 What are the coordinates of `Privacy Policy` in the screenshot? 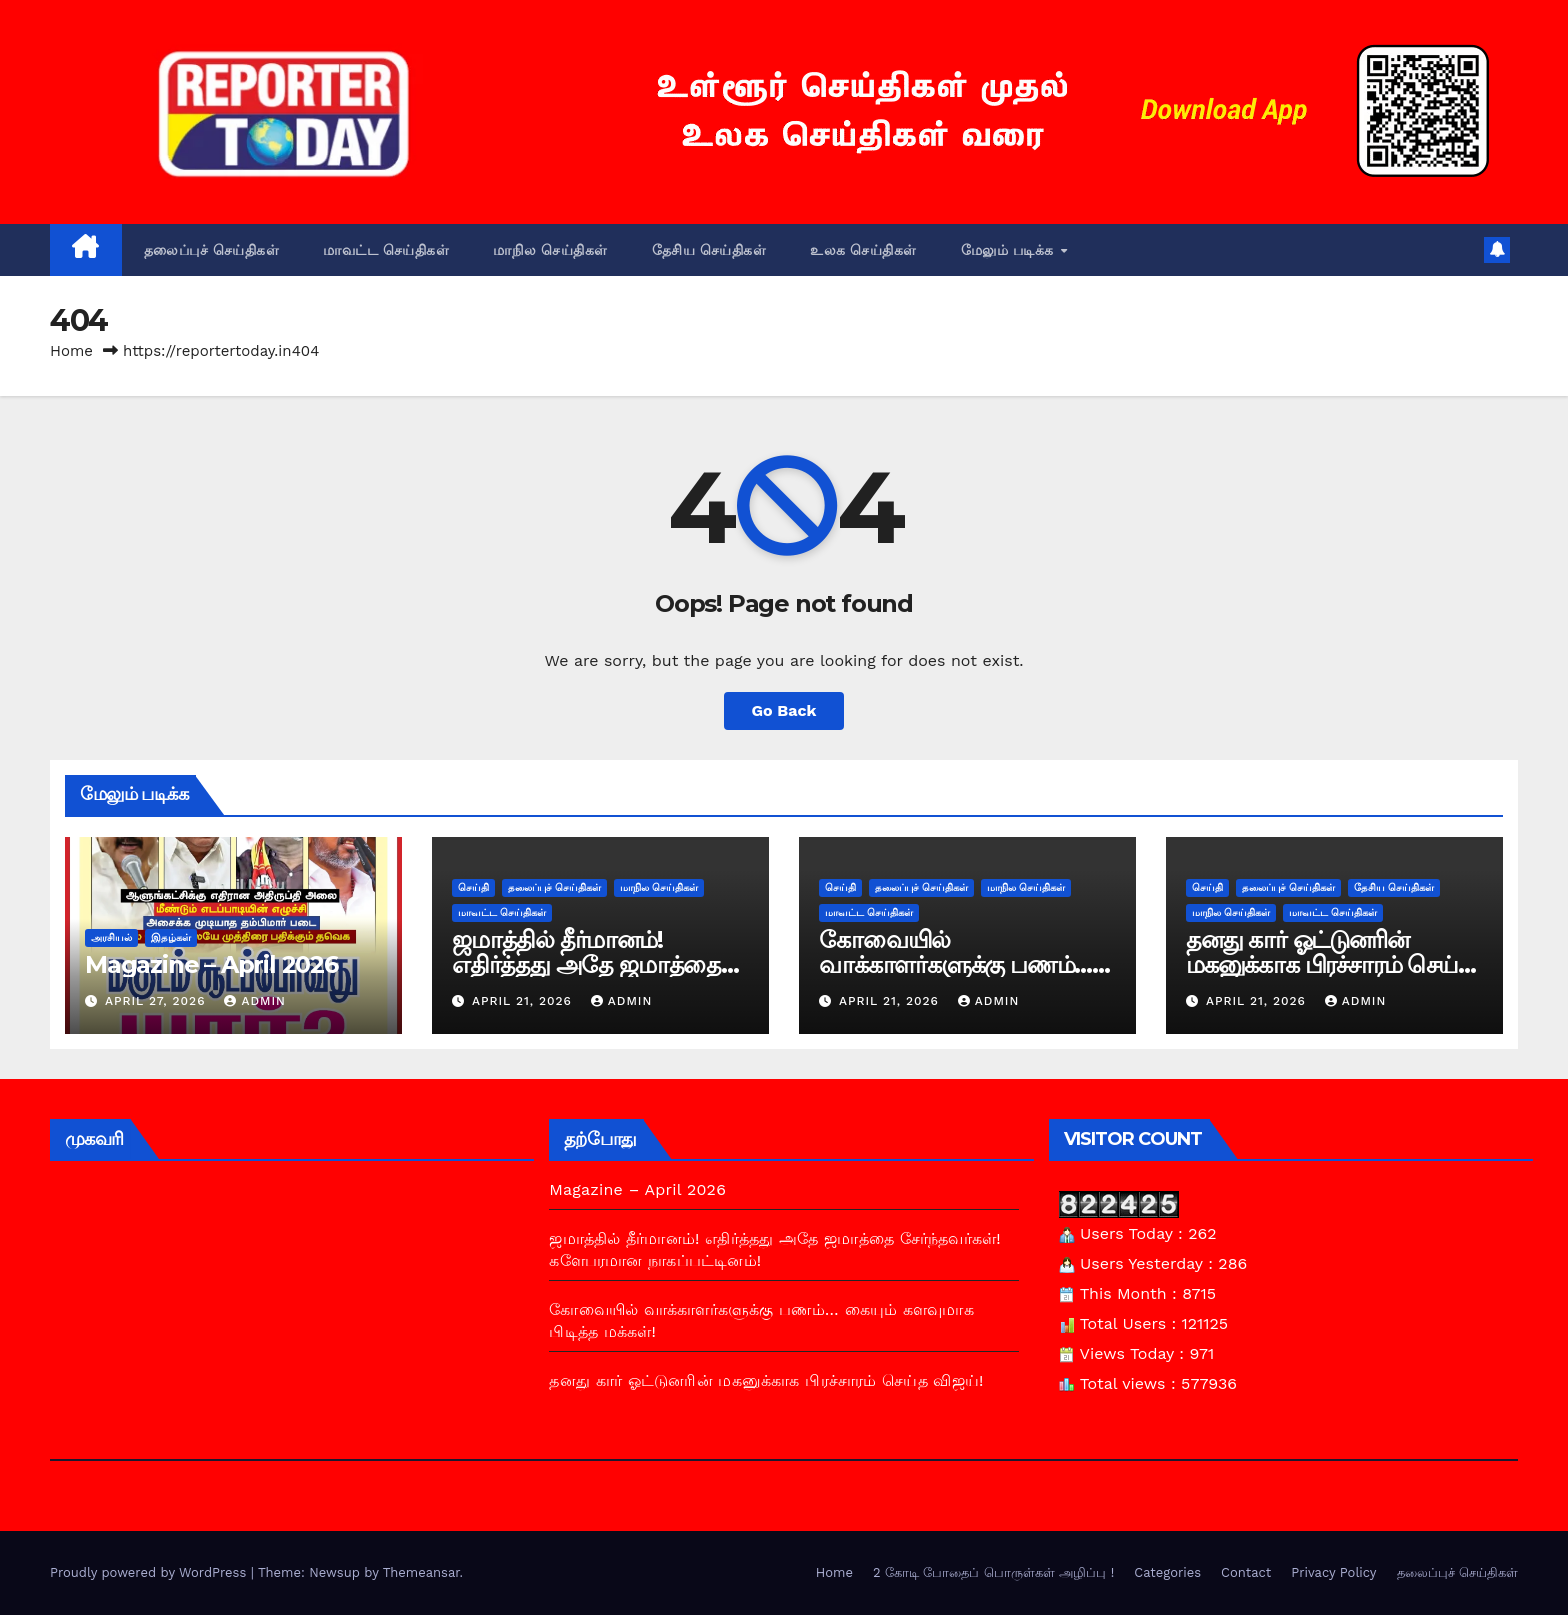 It's located at (1333, 1572).